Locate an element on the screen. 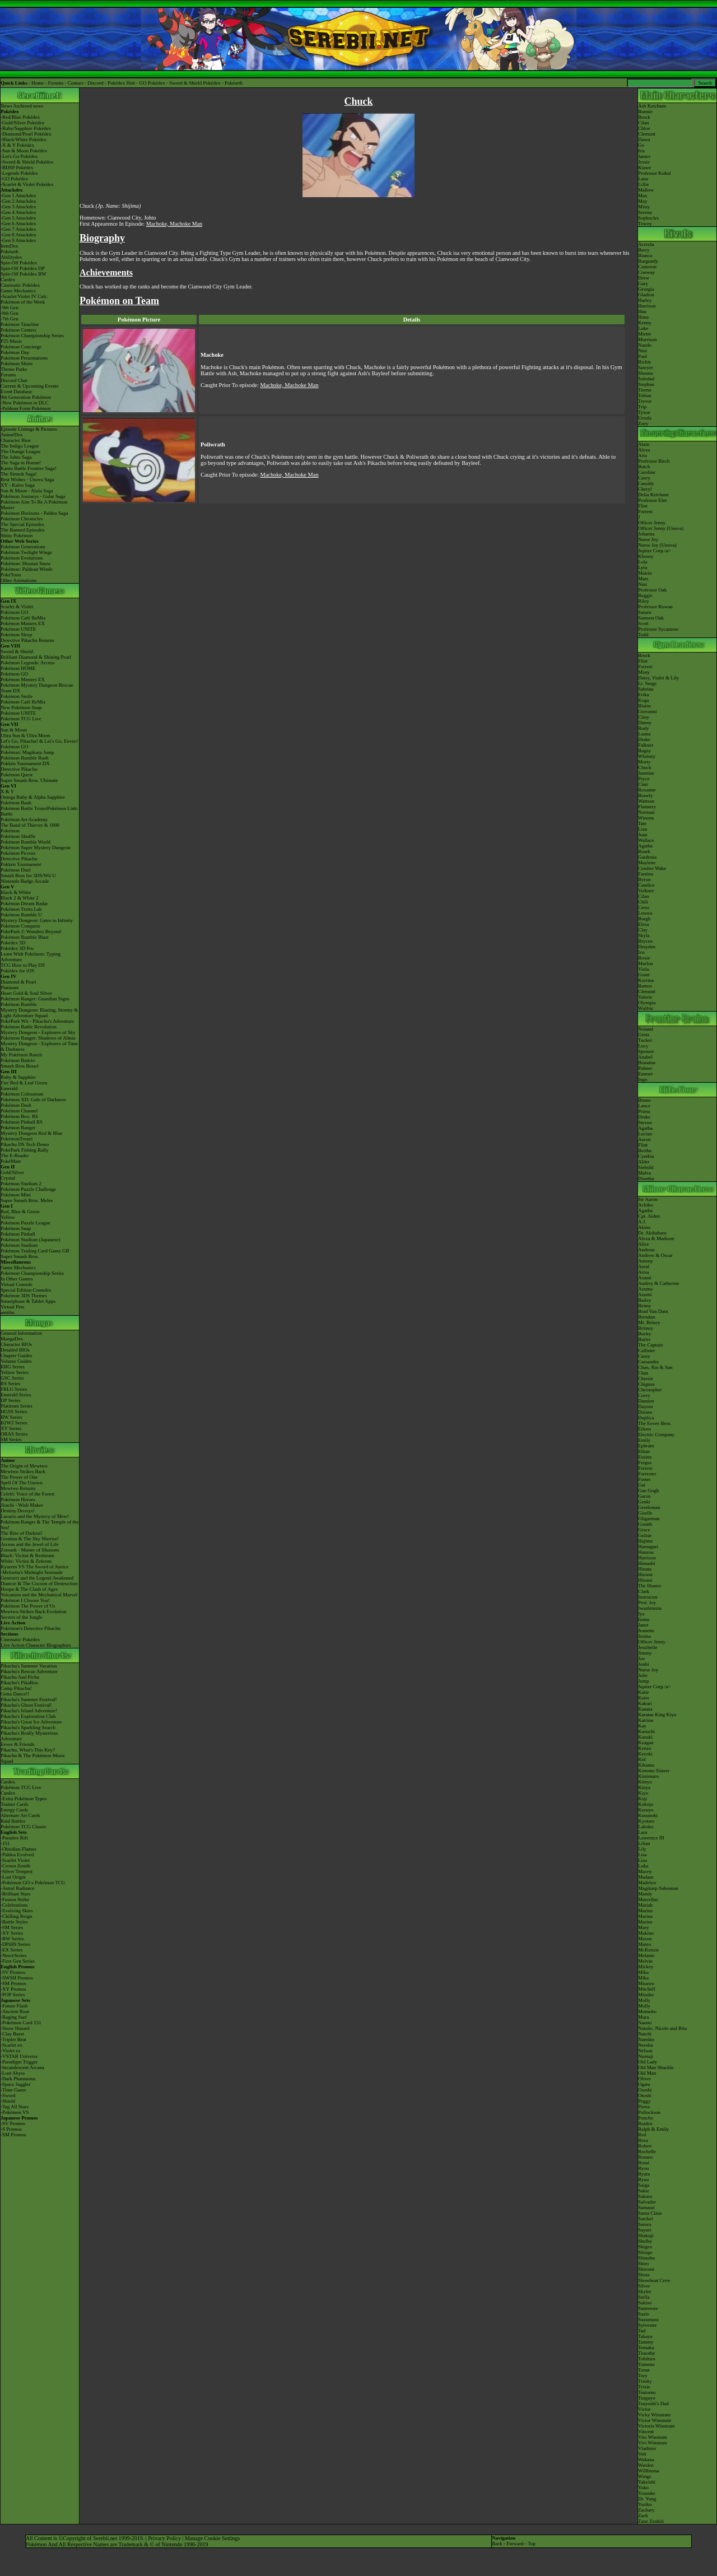  Fantina is located at coordinates (645, 874).